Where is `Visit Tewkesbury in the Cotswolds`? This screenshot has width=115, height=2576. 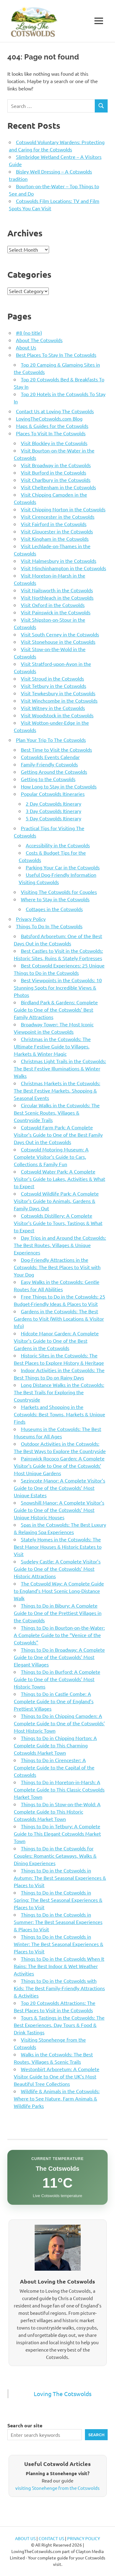
Visit Tewkesbury in the Cotswolds is located at coordinates (58, 693).